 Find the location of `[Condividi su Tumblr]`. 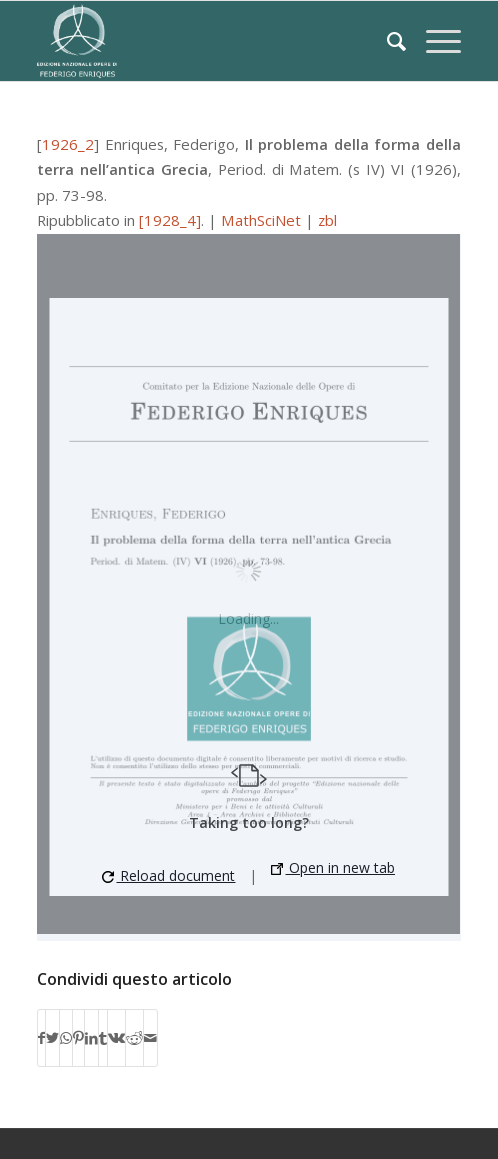

[Condividi su Tumblr] is located at coordinates (103, 1038).